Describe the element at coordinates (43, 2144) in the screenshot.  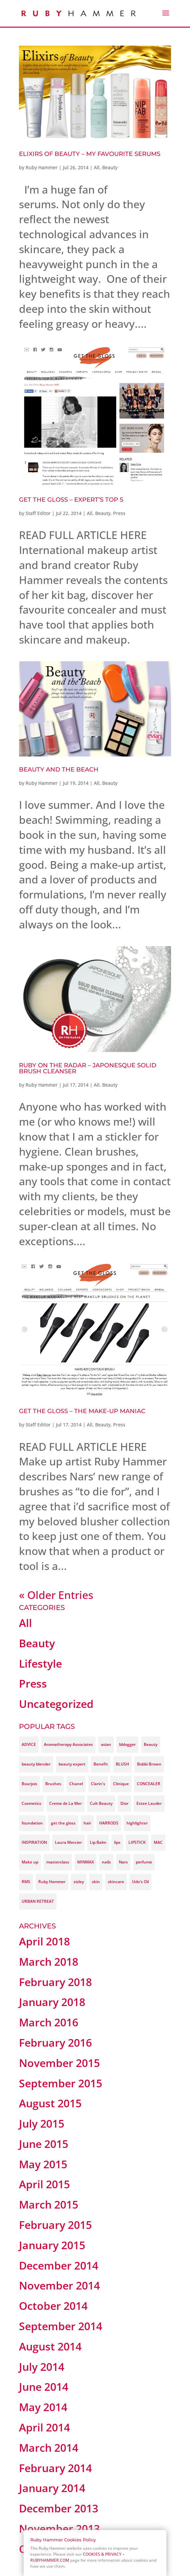
I see `June 2015` at that location.